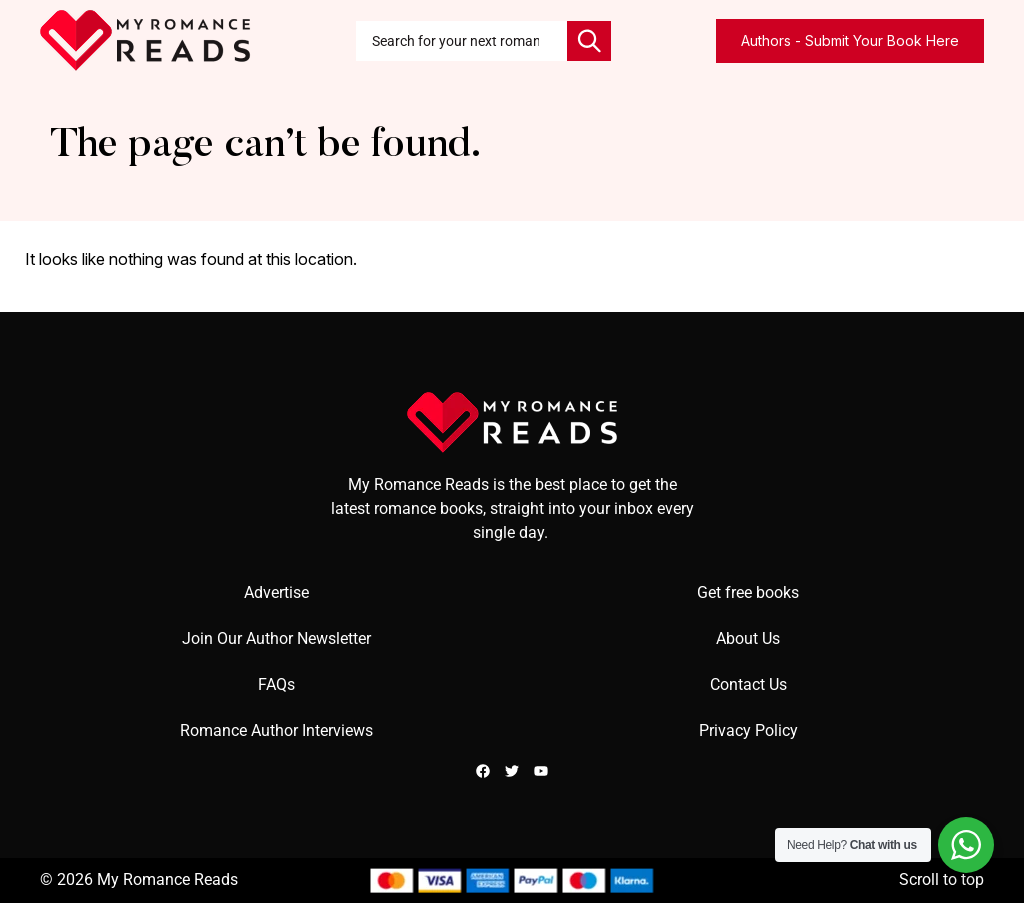 The width and height of the screenshot is (1024, 903). Describe the element at coordinates (461, 41) in the screenshot. I see `[combobox]` at that location.